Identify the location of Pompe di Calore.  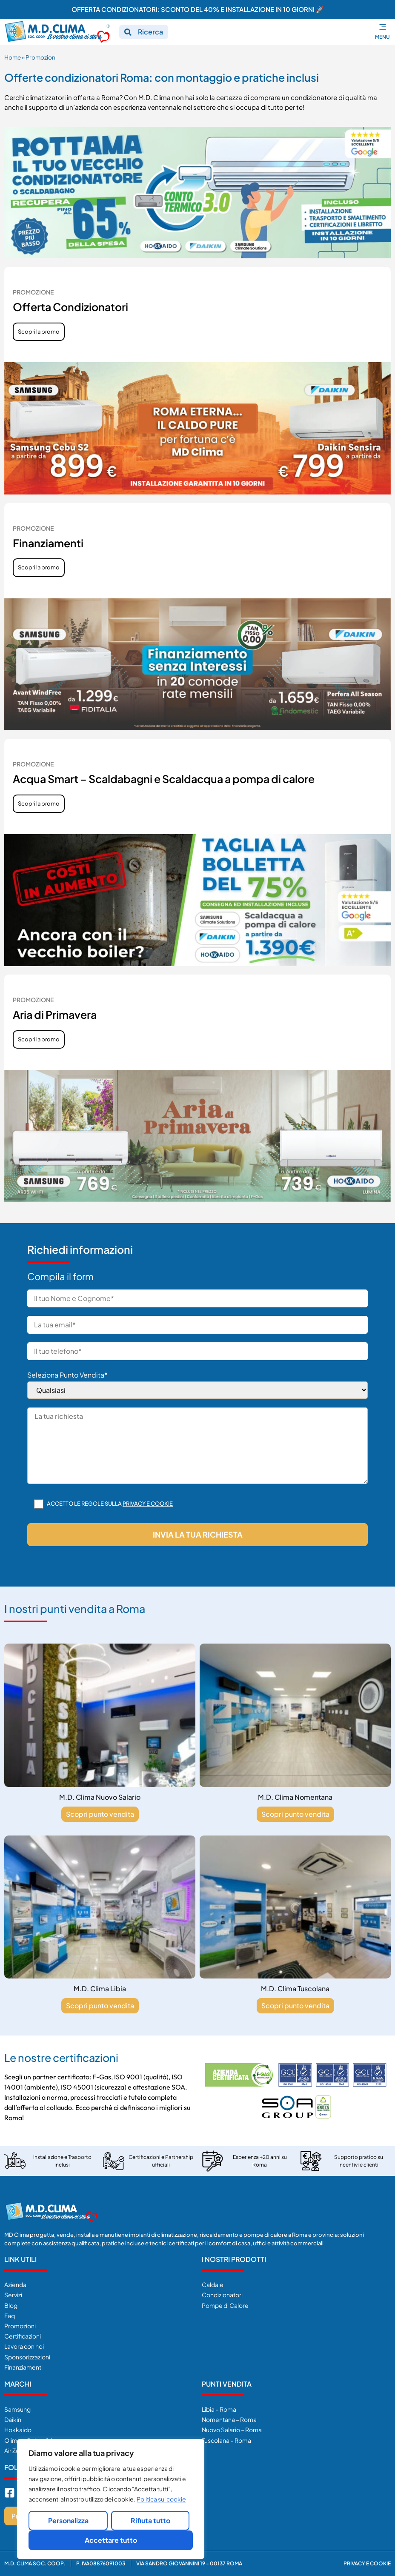
(225, 2305).